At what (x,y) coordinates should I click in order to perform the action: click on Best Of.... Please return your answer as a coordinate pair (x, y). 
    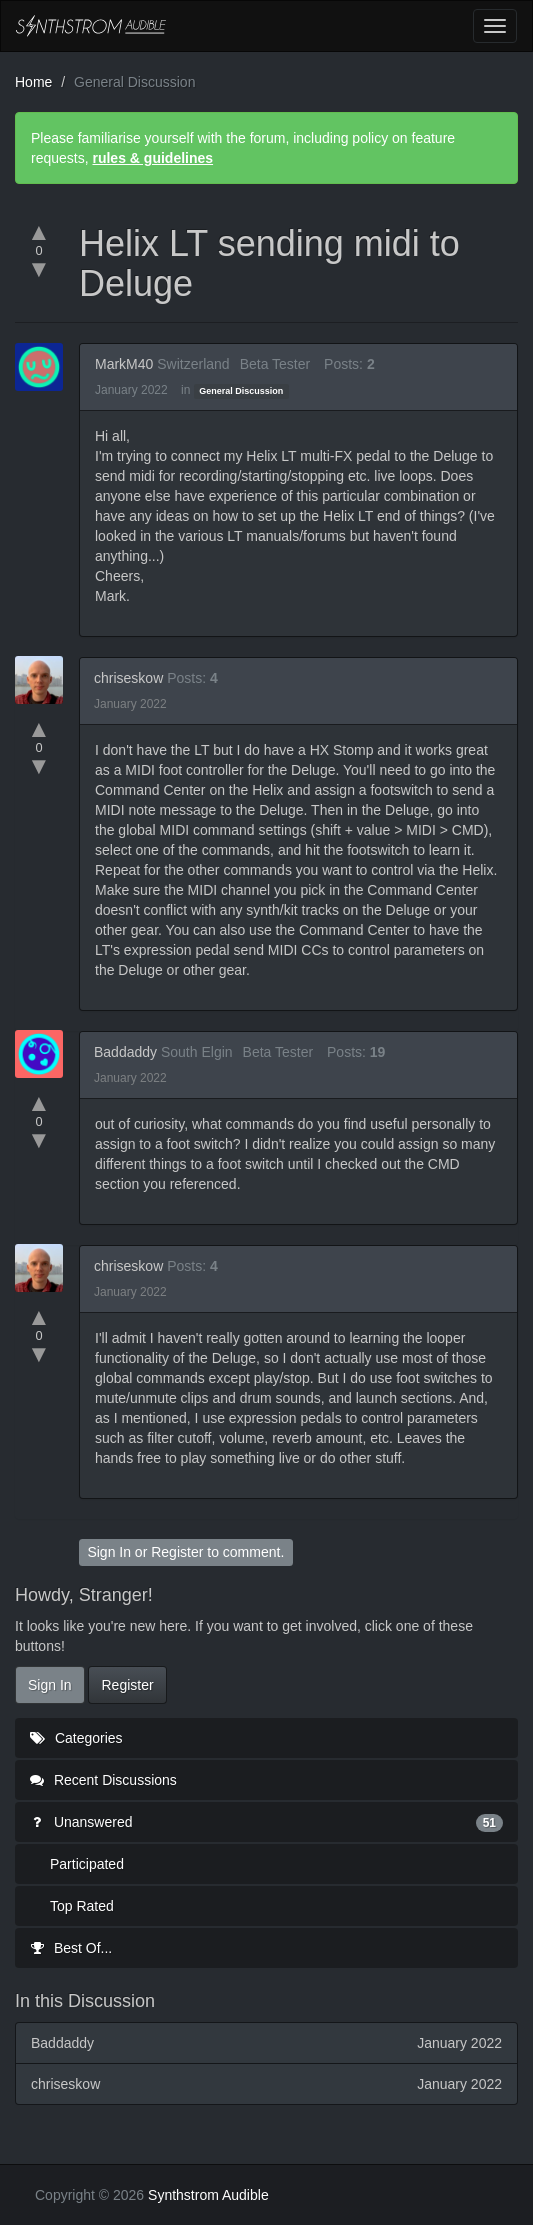
    Looking at the image, I should click on (71, 1948).